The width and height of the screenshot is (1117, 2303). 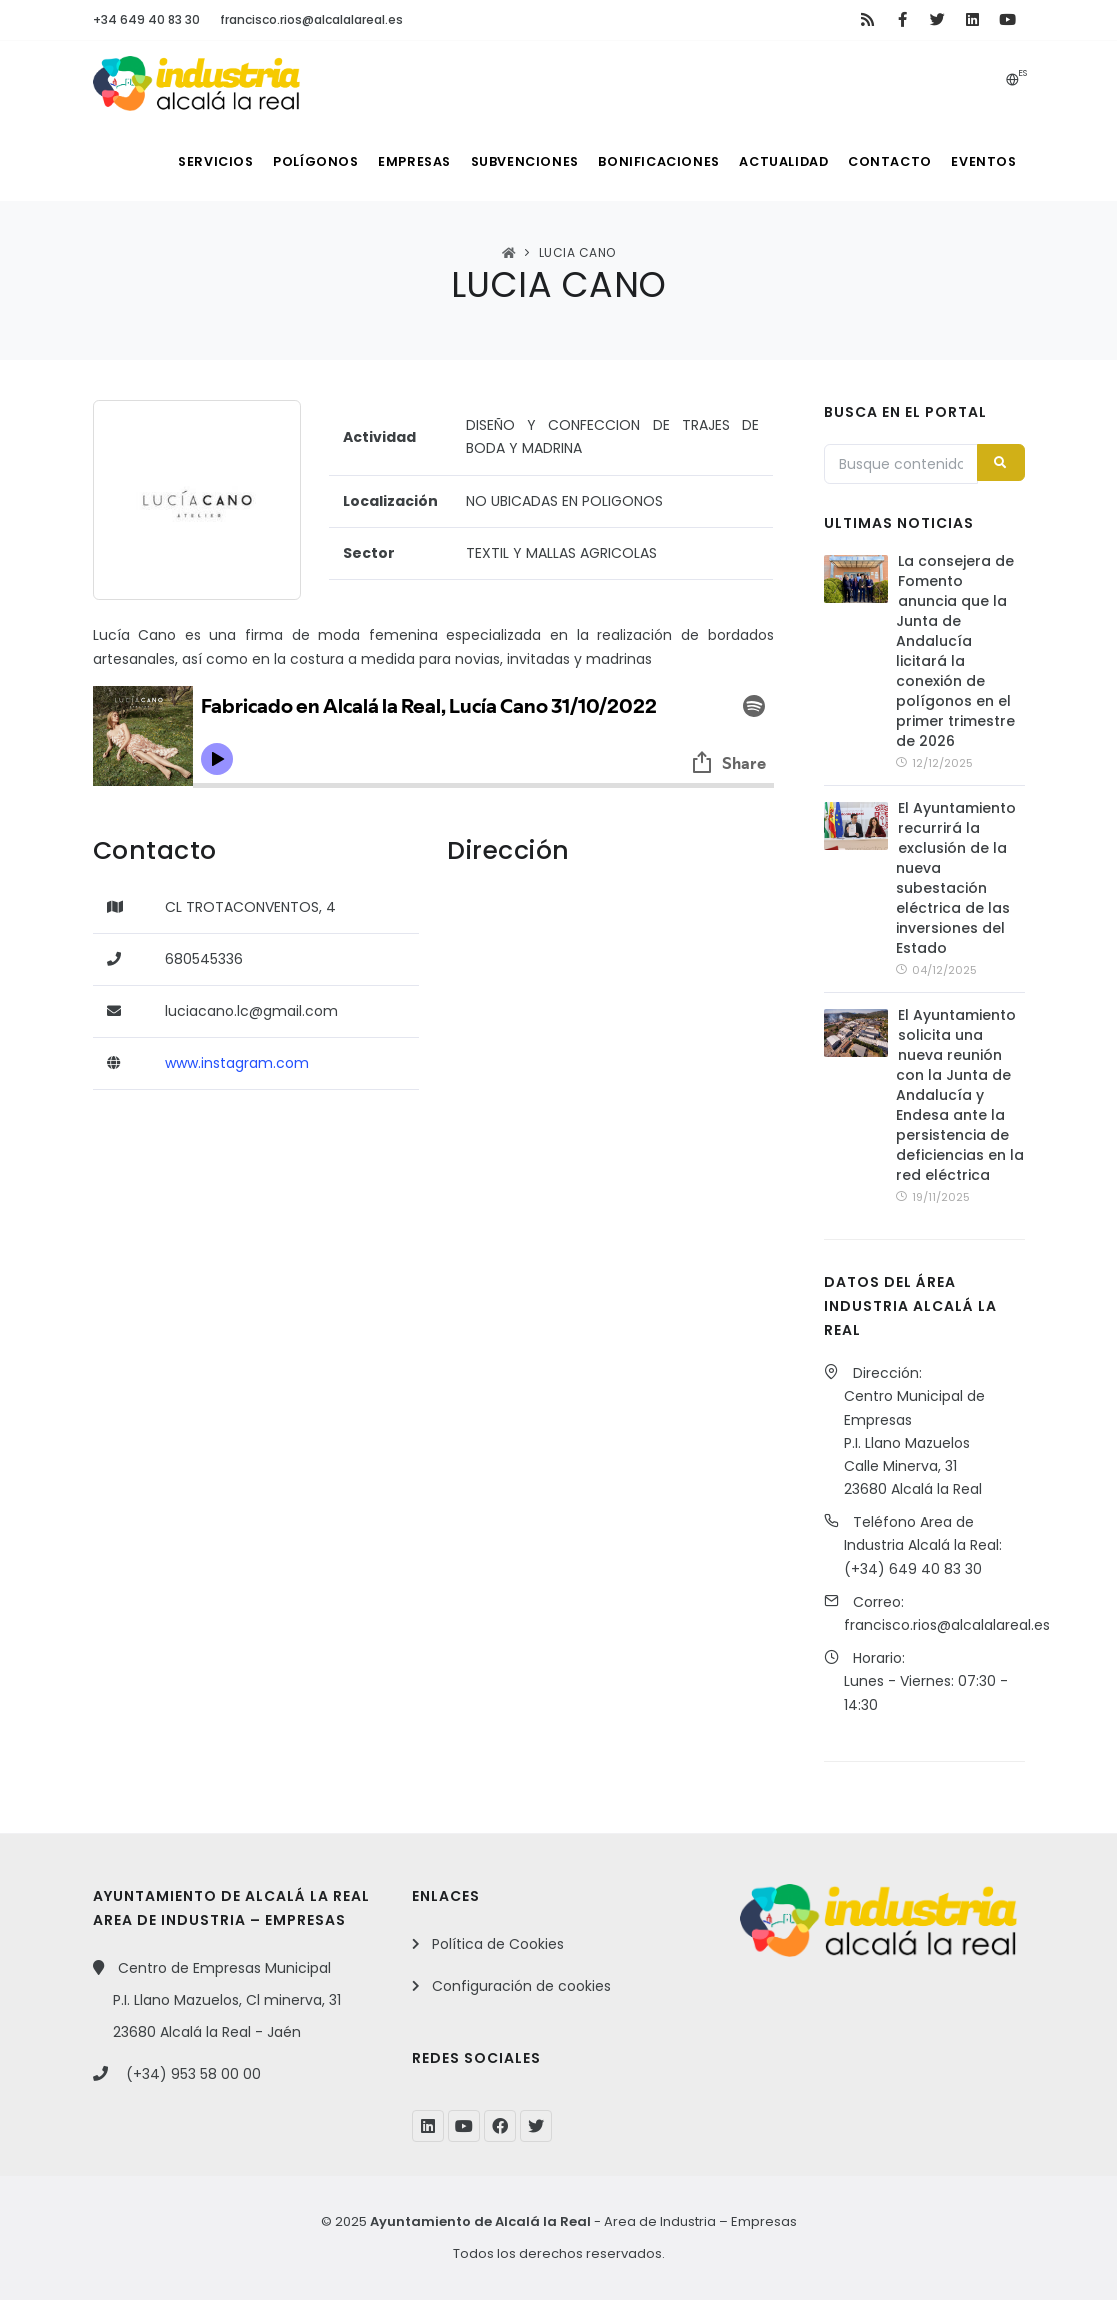 I want to click on Empresas, so click(x=375, y=161).